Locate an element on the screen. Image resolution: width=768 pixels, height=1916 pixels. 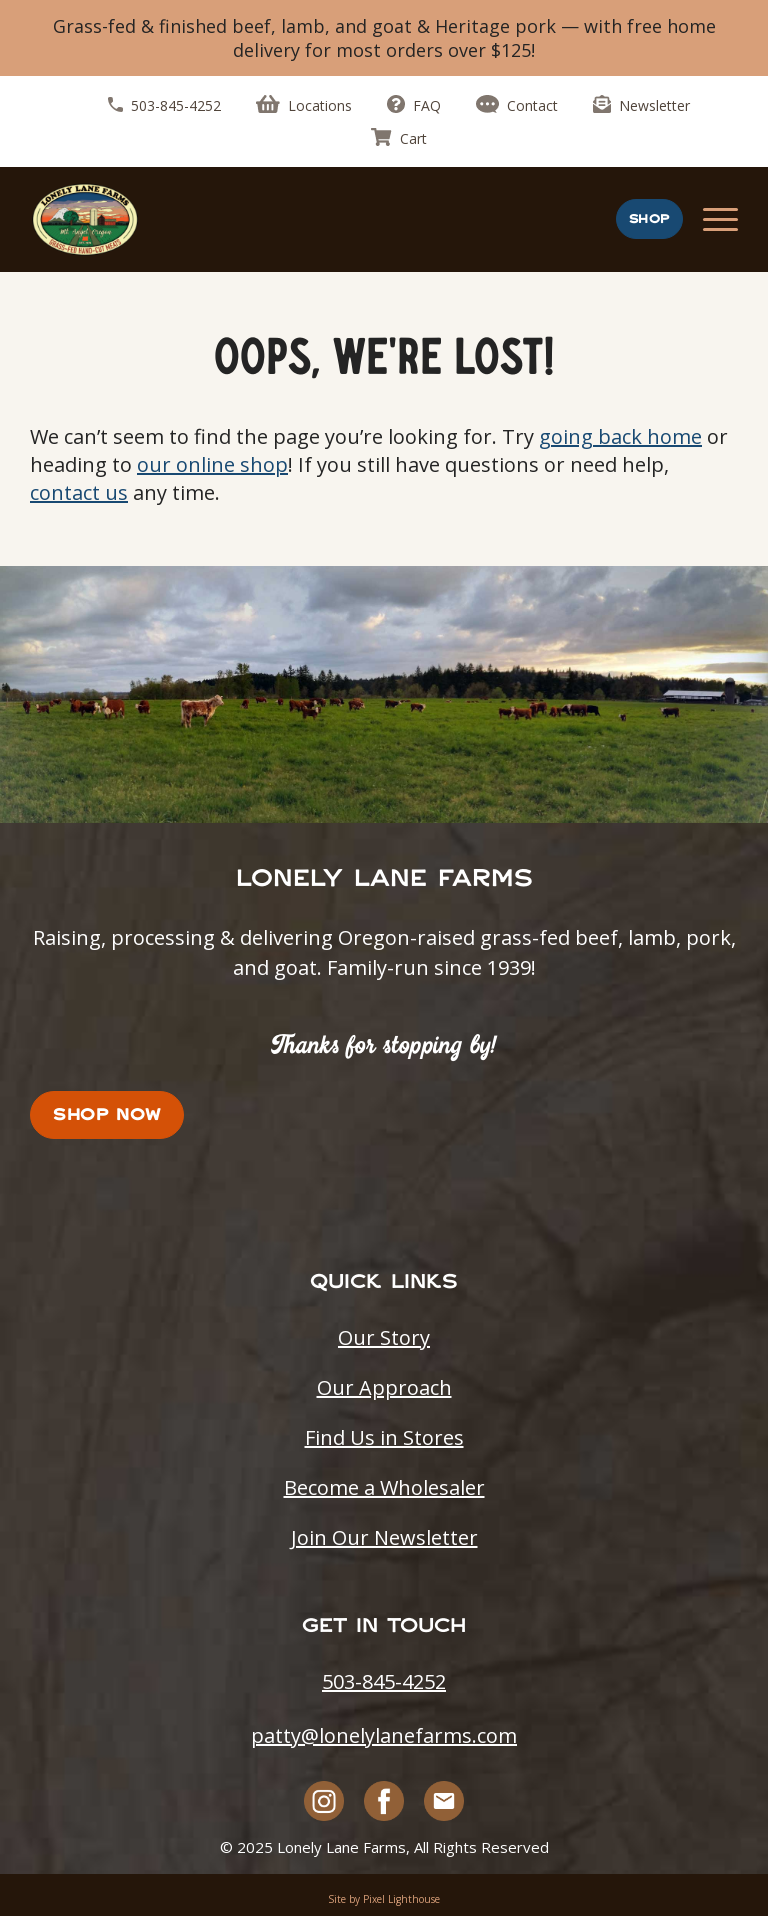
patty@lonelylanefarms.com is located at coordinates (384, 1735).